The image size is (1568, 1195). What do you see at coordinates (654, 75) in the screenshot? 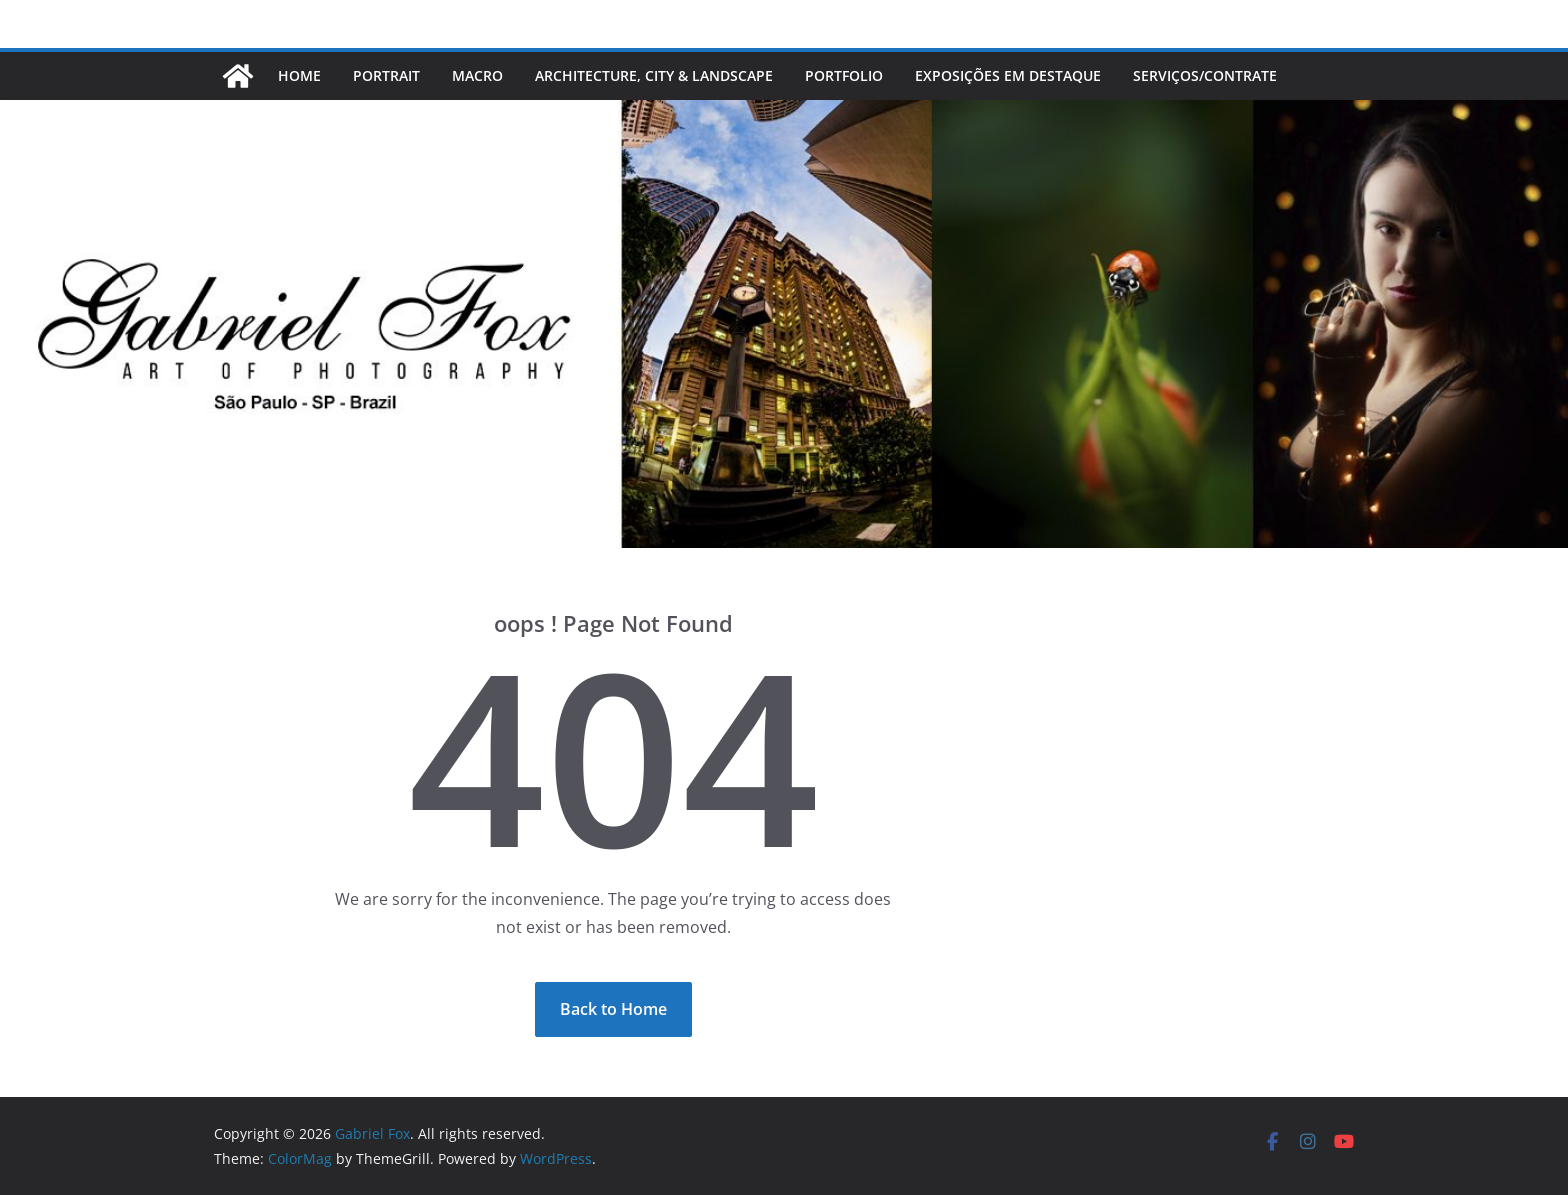
I see `ARCHITECTURE, CITY & LANDSCAPE` at bounding box center [654, 75].